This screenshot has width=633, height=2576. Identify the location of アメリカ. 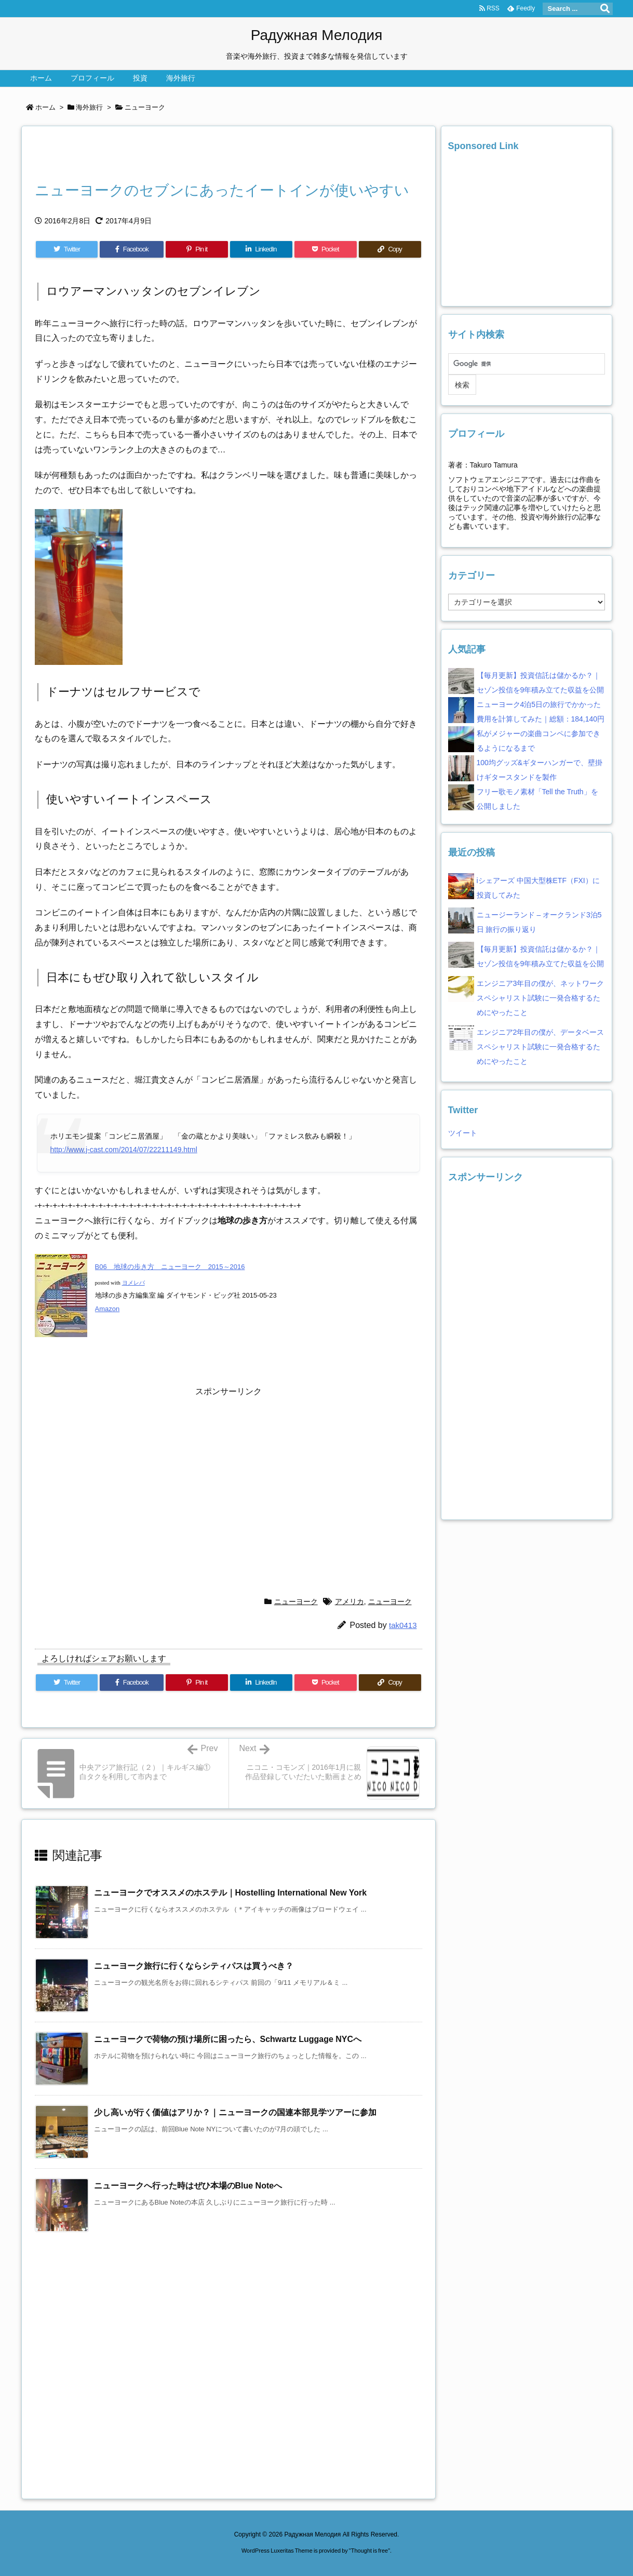
(349, 1601).